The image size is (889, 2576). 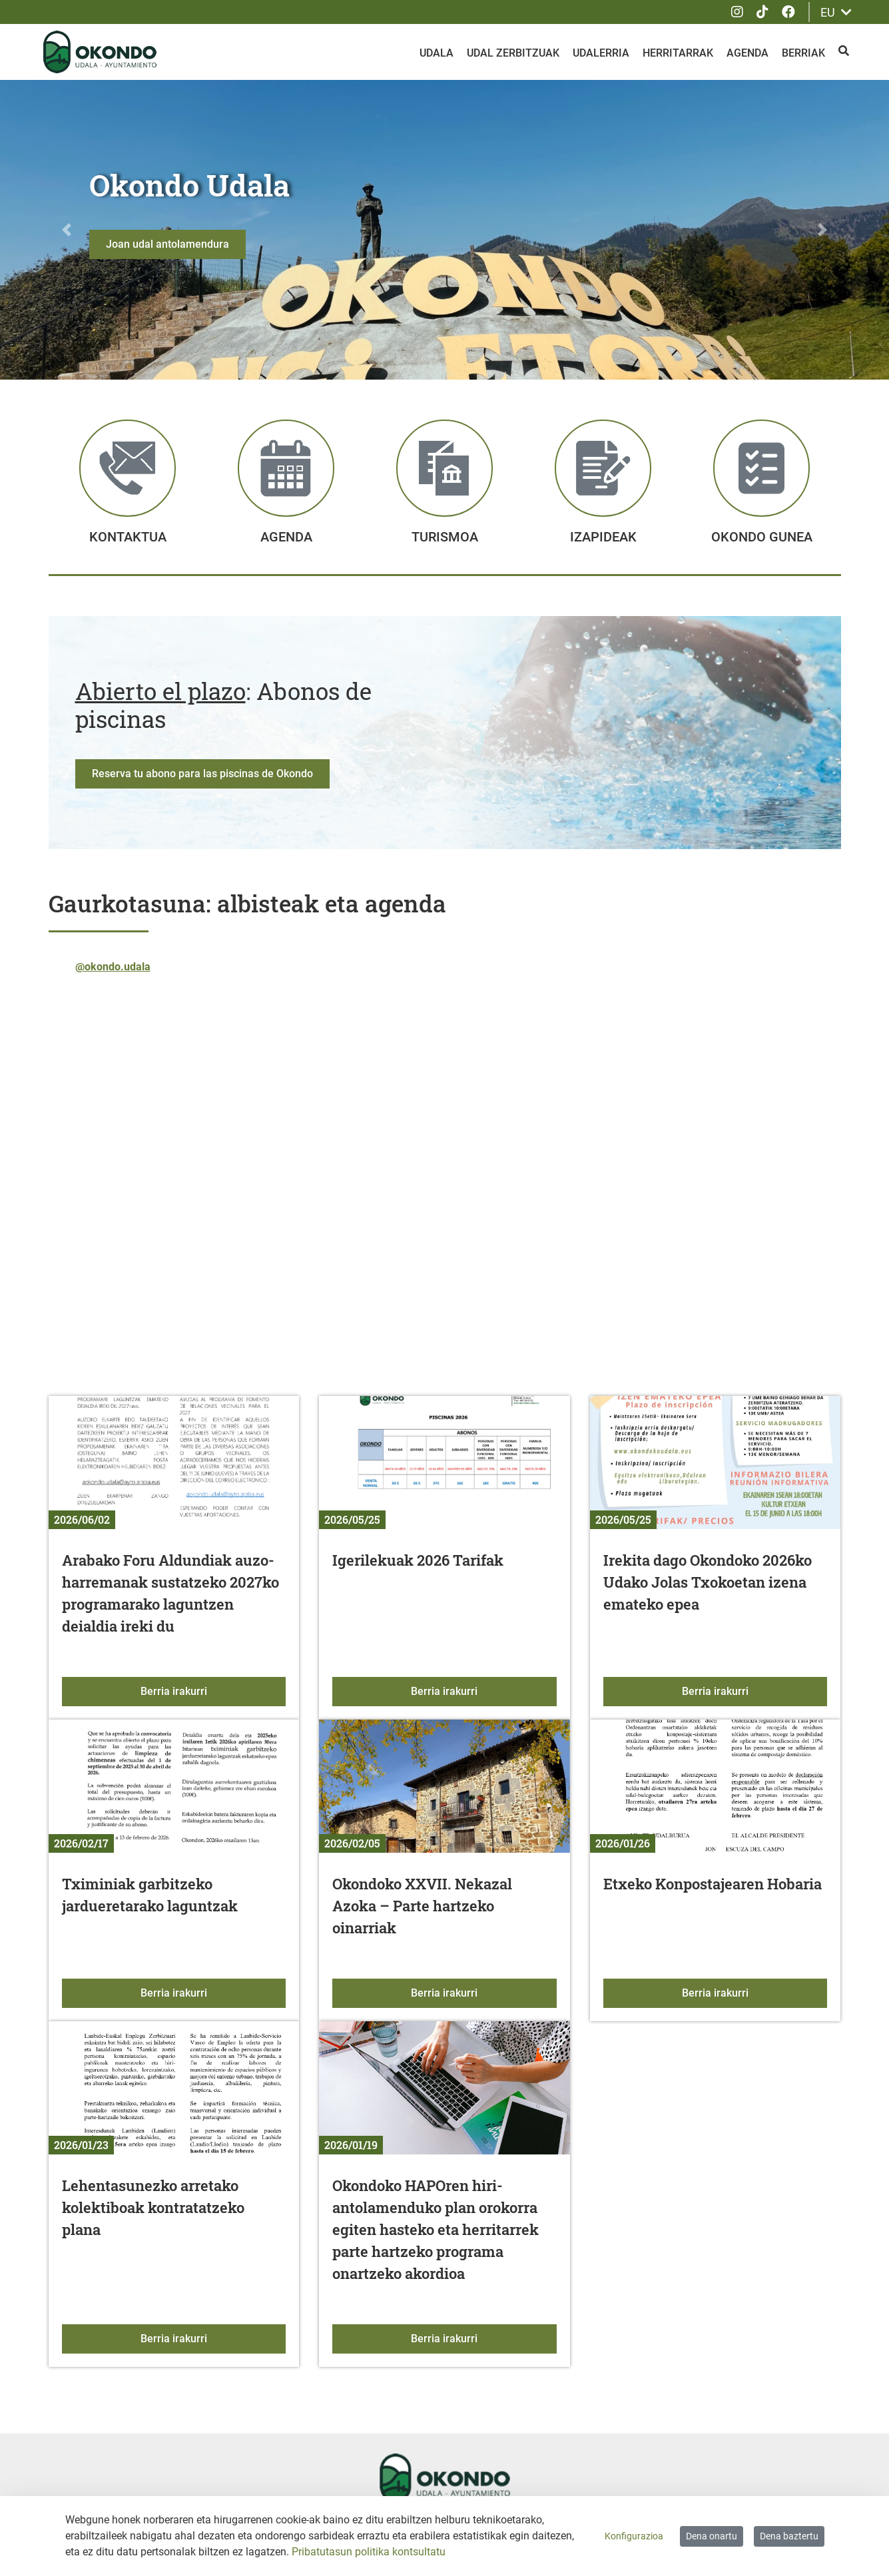 What do you see at coordinates (601, 53) in the screenshot?
I see `Udalerria [menuitem]` at bounding box center [601, 53].